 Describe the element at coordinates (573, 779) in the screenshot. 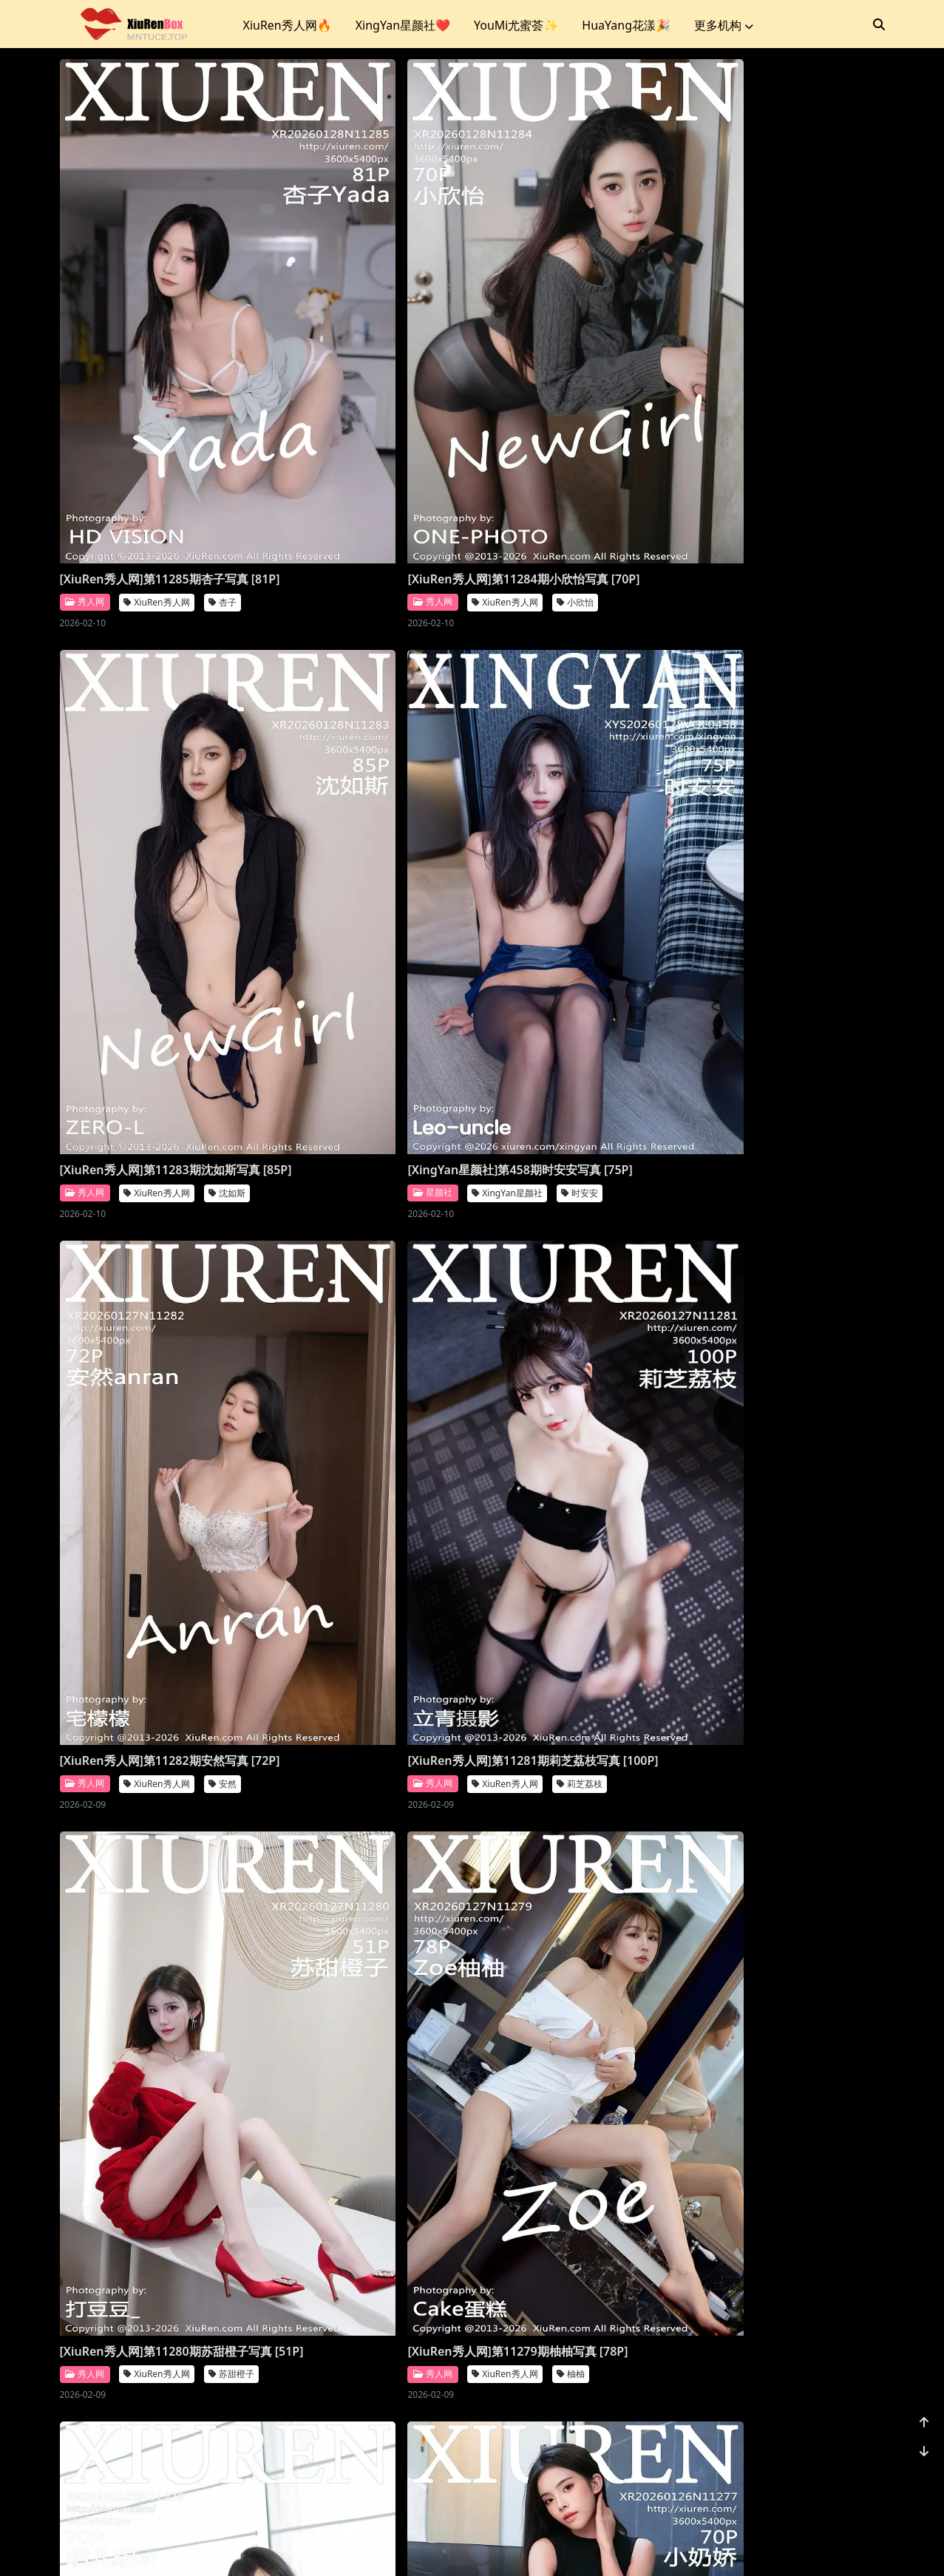

I see `[XiuRen秀人网]第11281期莉芝荔枝写真 [100P]` at that location.